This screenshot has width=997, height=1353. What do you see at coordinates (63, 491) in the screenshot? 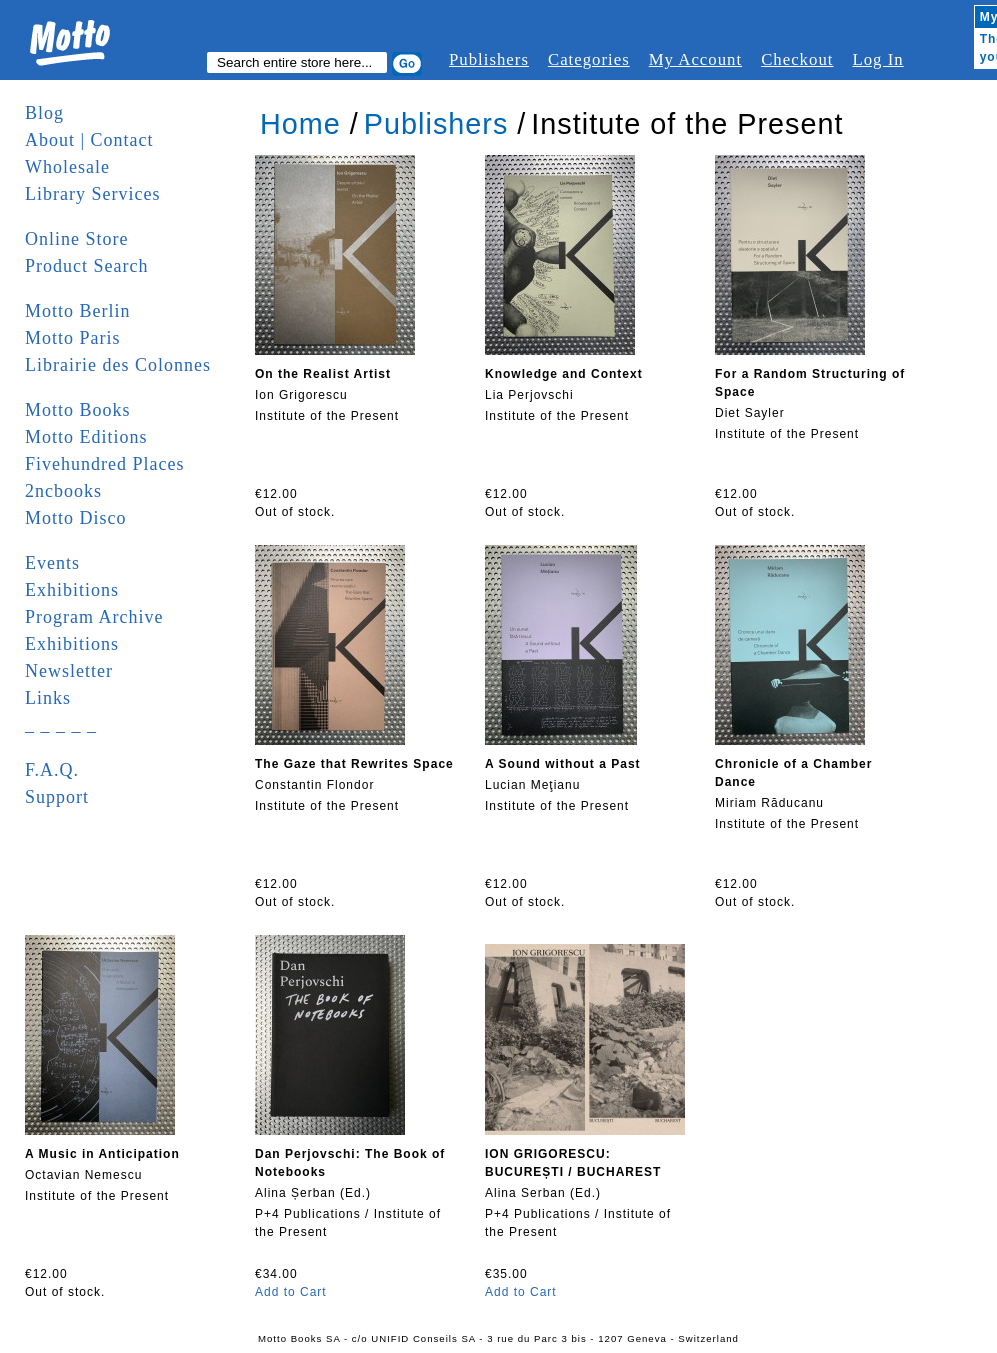
I see `2ncbooks` at bounding box center [63, 491].